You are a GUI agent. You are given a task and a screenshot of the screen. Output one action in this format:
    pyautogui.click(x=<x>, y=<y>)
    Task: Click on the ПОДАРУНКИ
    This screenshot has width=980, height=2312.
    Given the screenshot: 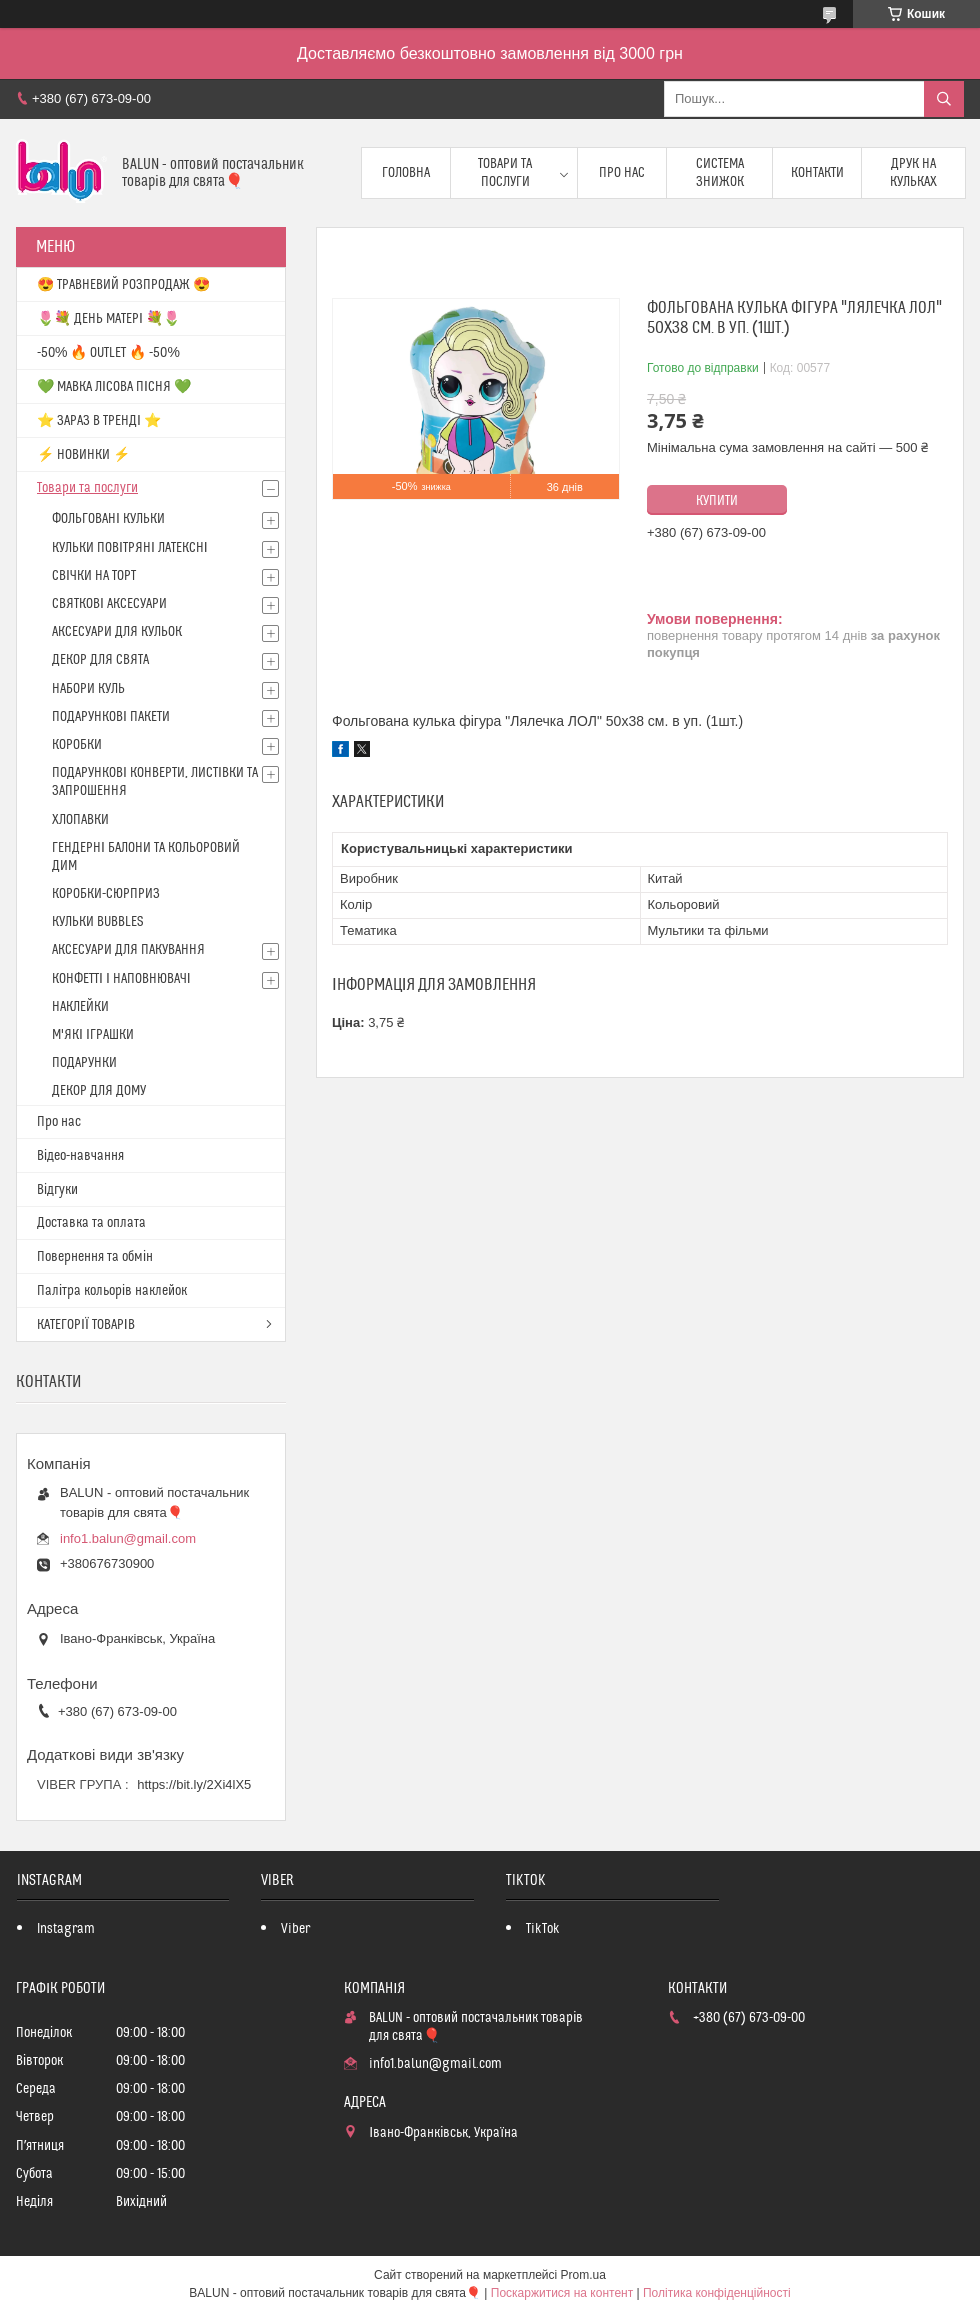 What is the action you would take?
    pyautogui.click(x=84, y=1063)
    